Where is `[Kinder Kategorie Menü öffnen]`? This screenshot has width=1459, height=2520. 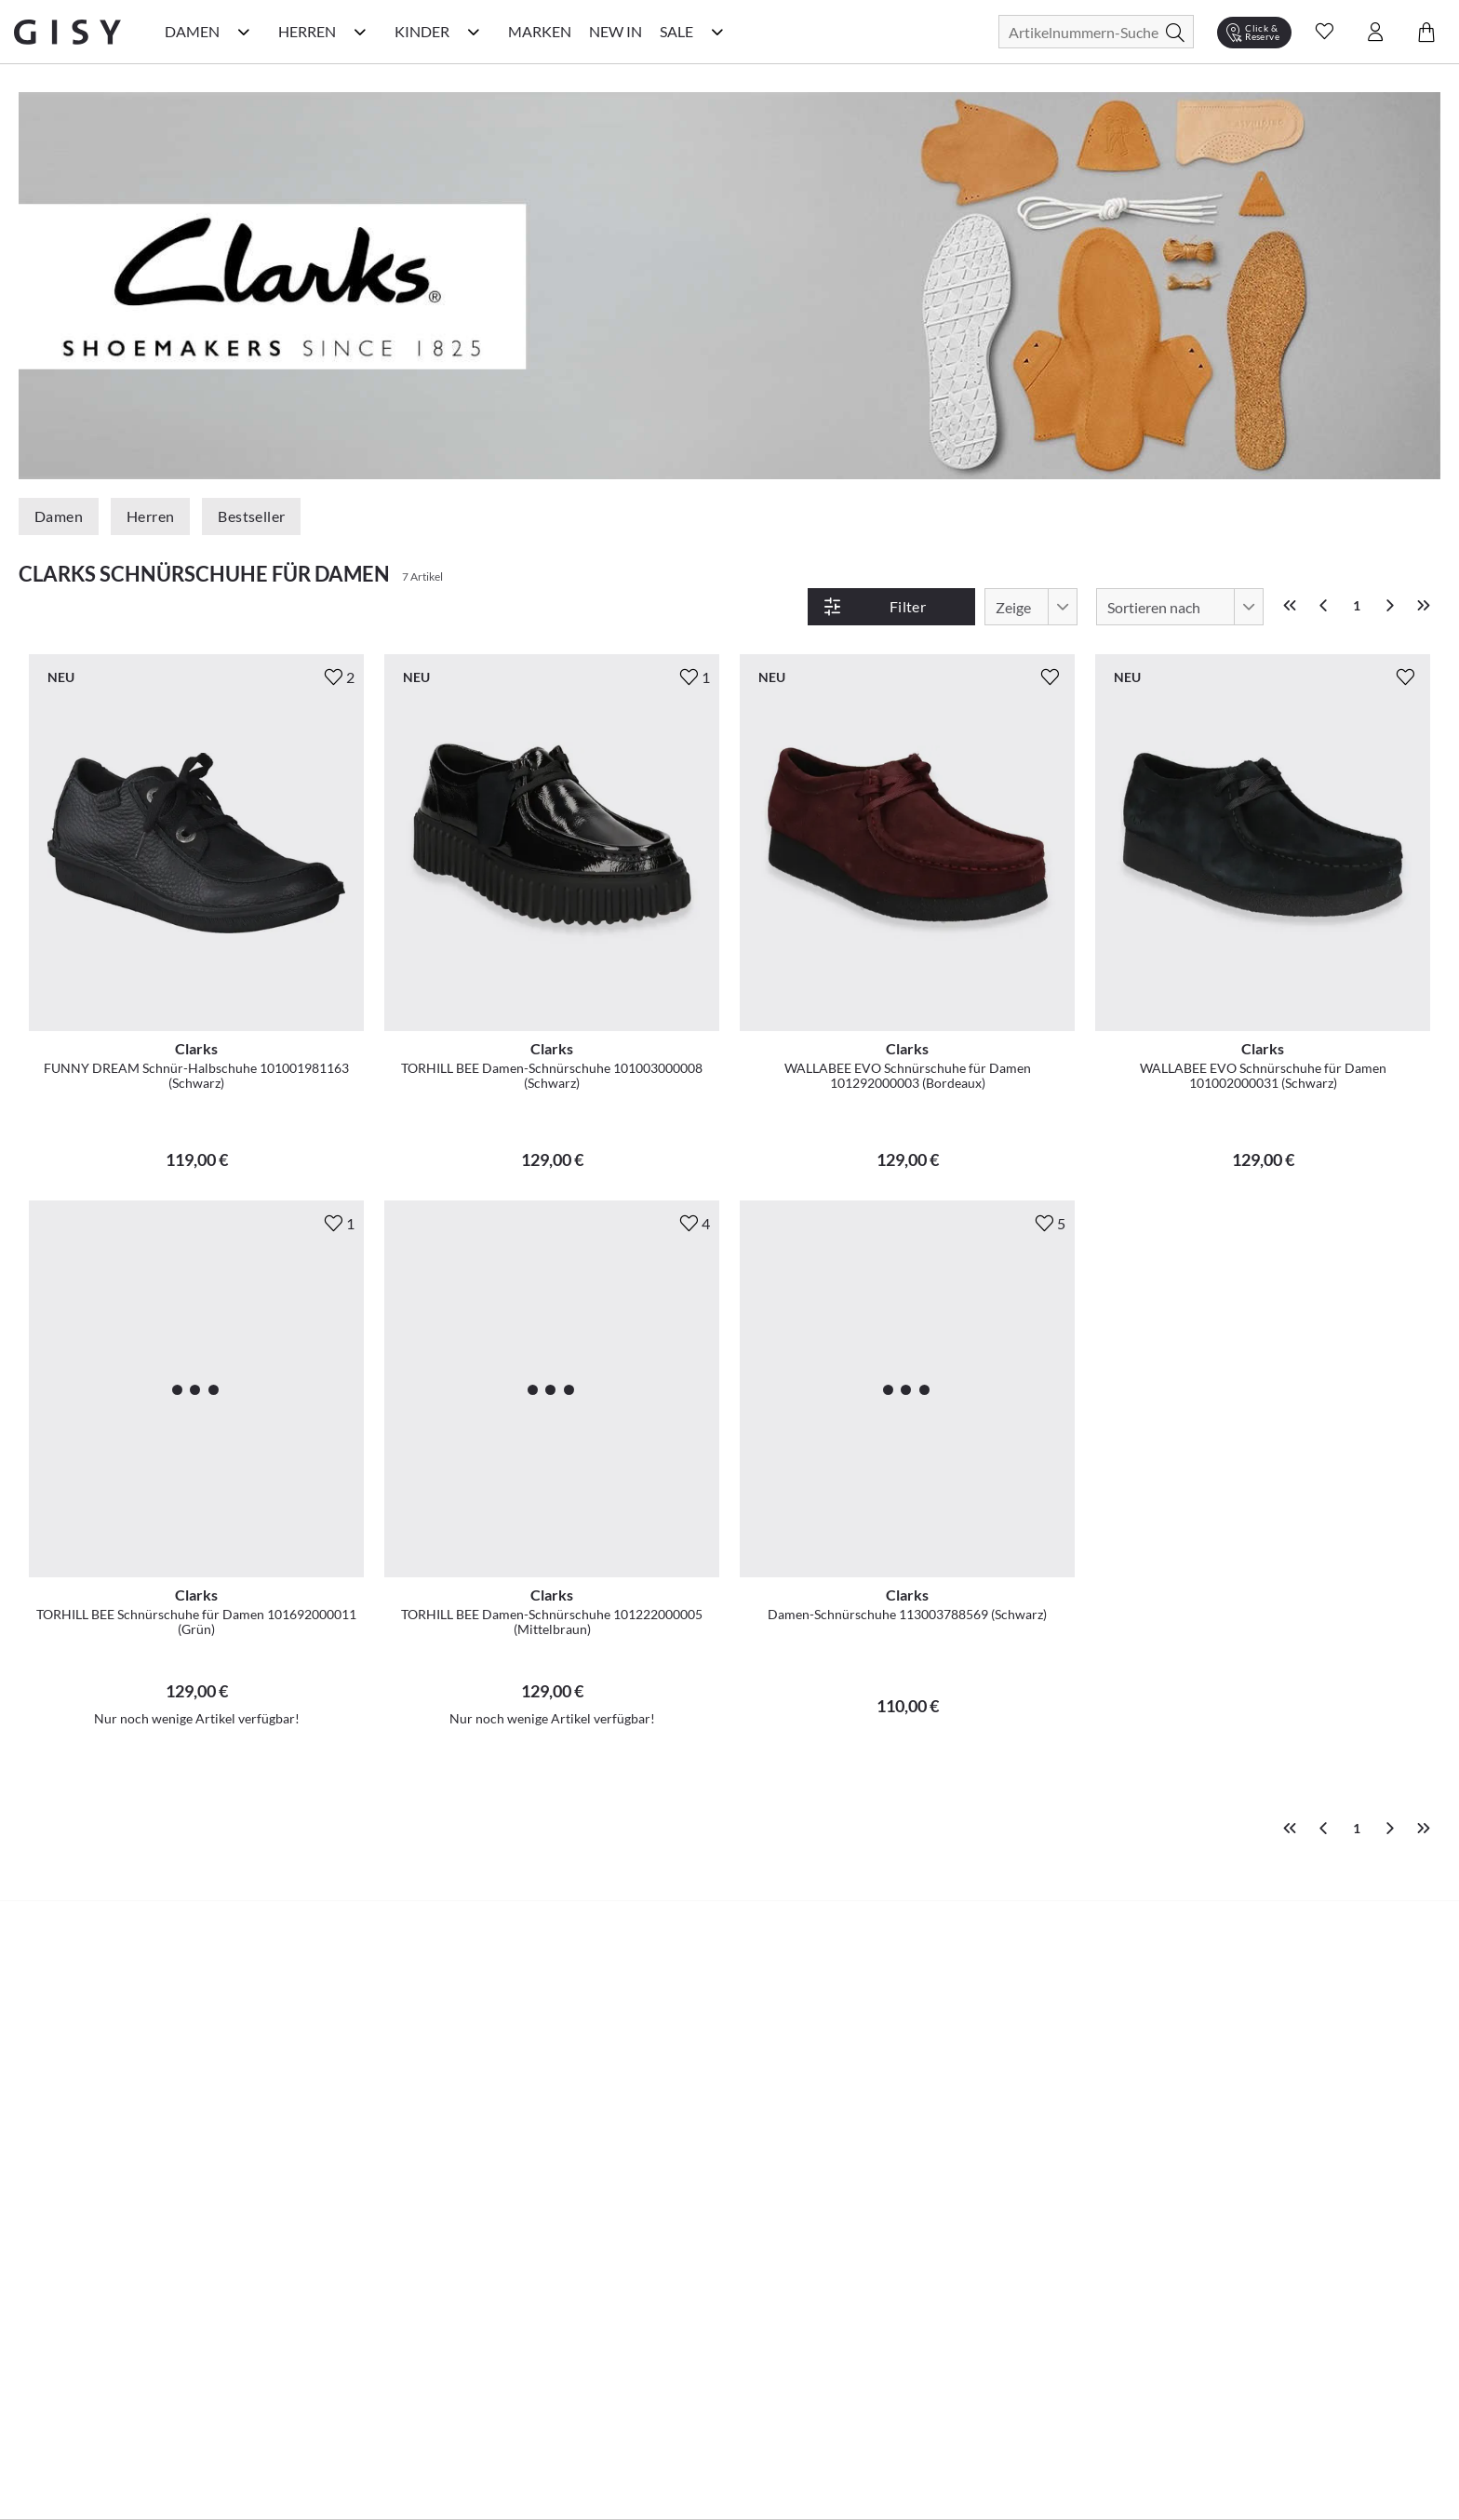 [Kinder Kategorie Menü öffnen] is located at coordinates (473, 31).